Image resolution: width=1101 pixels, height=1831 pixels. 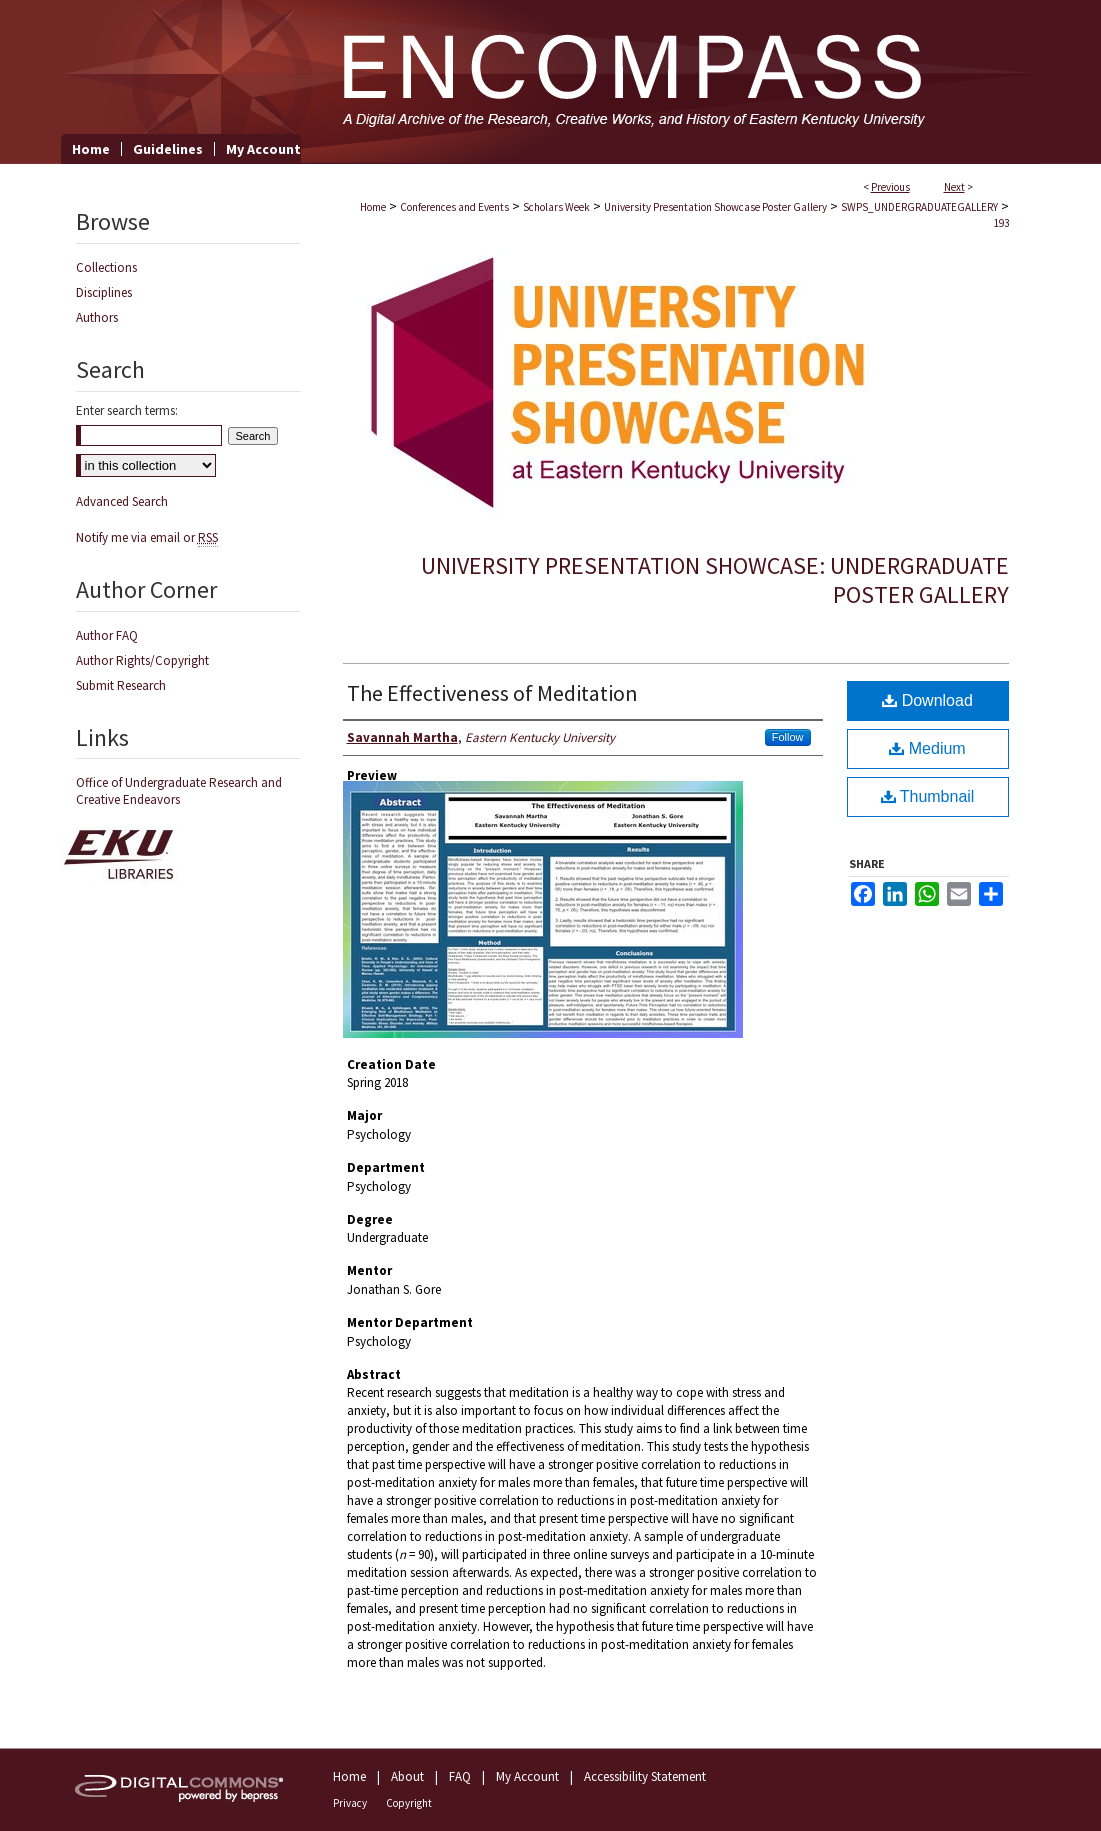 I want to click on Advanced Search, so click(x=122, y=501).